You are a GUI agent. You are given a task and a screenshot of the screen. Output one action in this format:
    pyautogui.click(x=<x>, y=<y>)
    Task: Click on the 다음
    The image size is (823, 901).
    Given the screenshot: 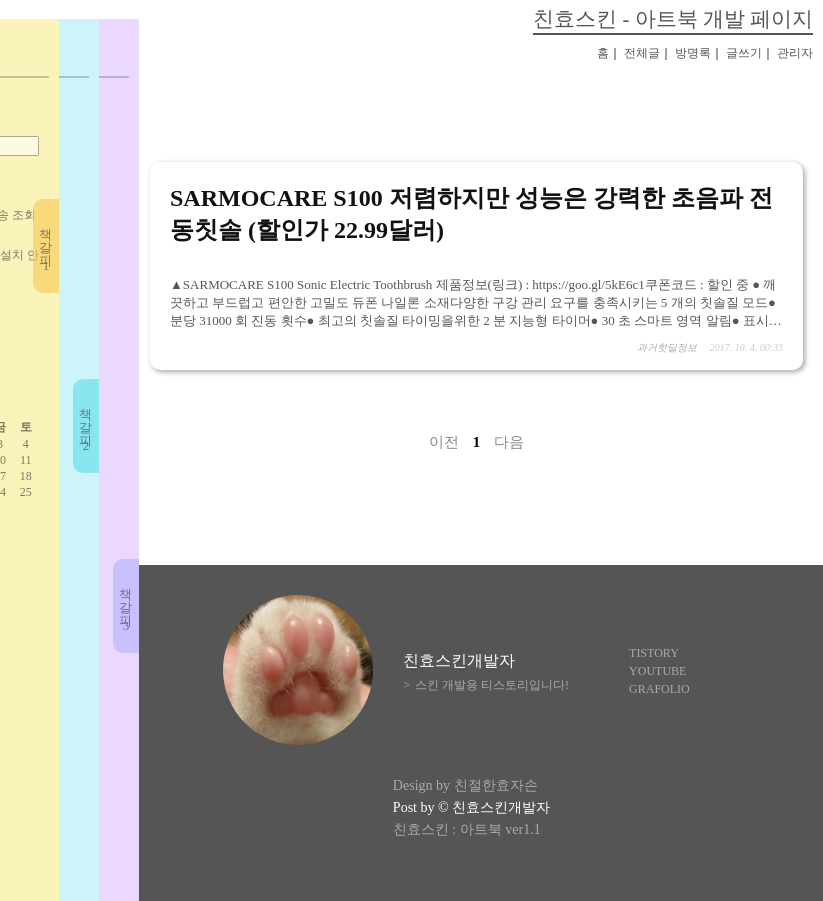 What is the action you would take?
    pyautogui.click(x=509, y=442)
    